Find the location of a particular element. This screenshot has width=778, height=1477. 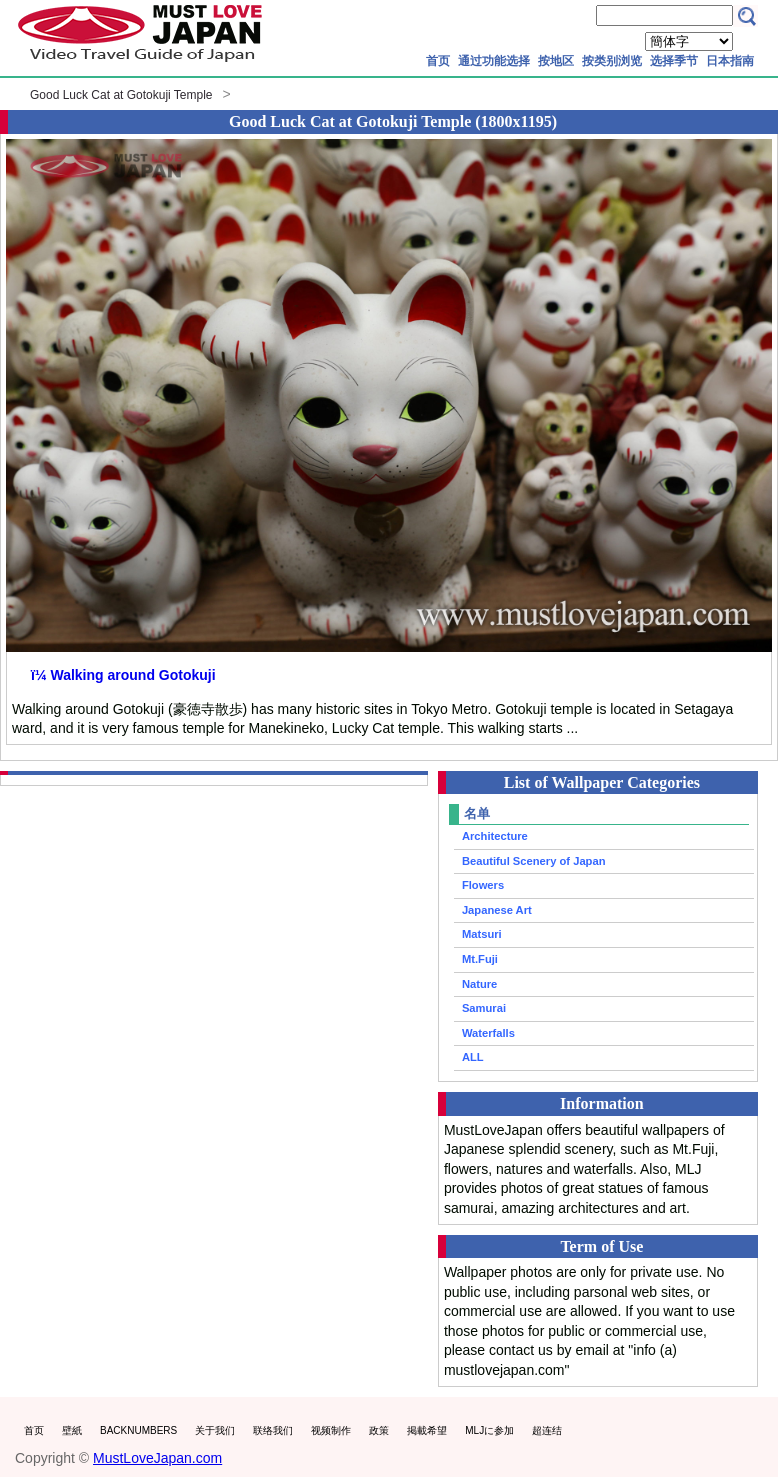

按类别浏览 is located at coordinates (612, 61).